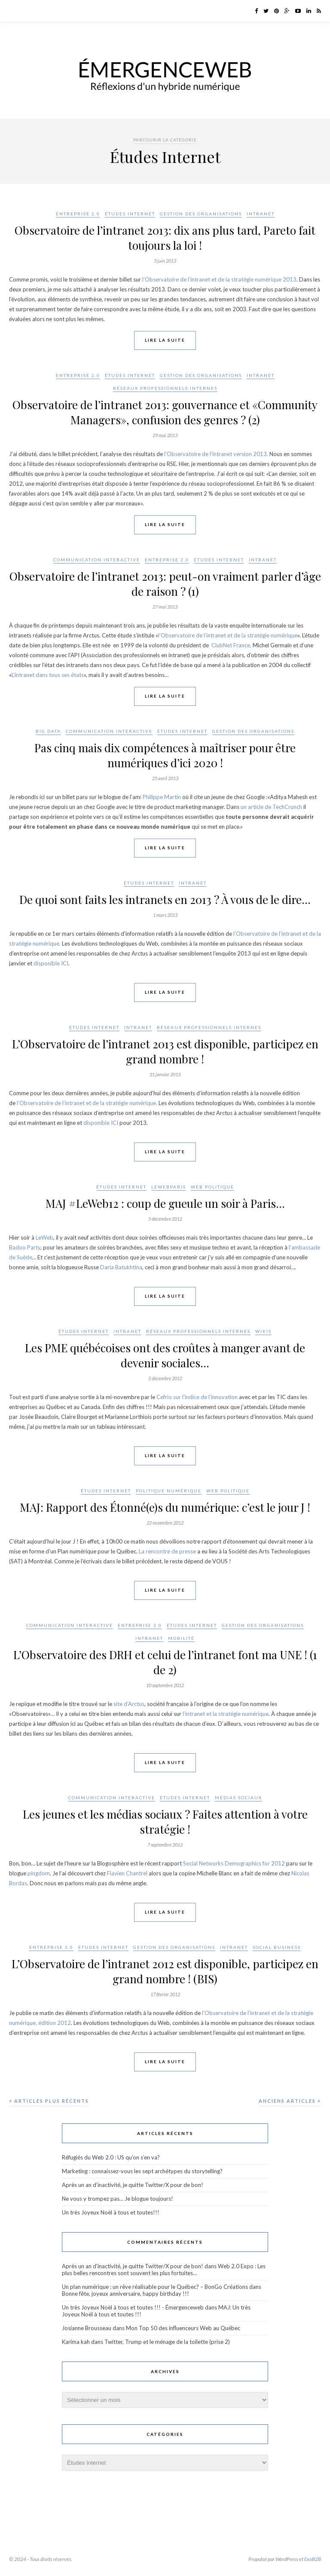 The width and height of the screenshot is (330, 2576). I want to click on Bonne fête, joyeux anniversaire, happy birthday !!!, so click(125, 2293).